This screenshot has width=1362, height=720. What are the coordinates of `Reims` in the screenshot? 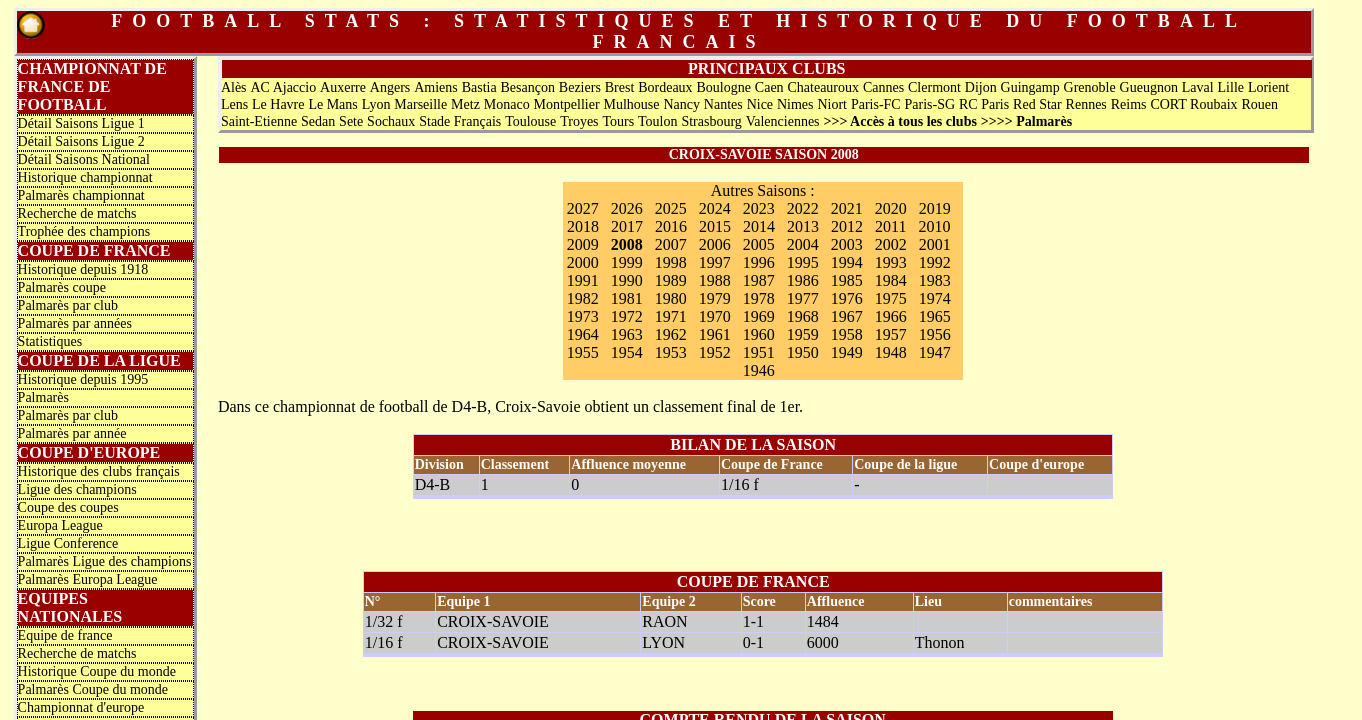 It's located at (1129, 104).